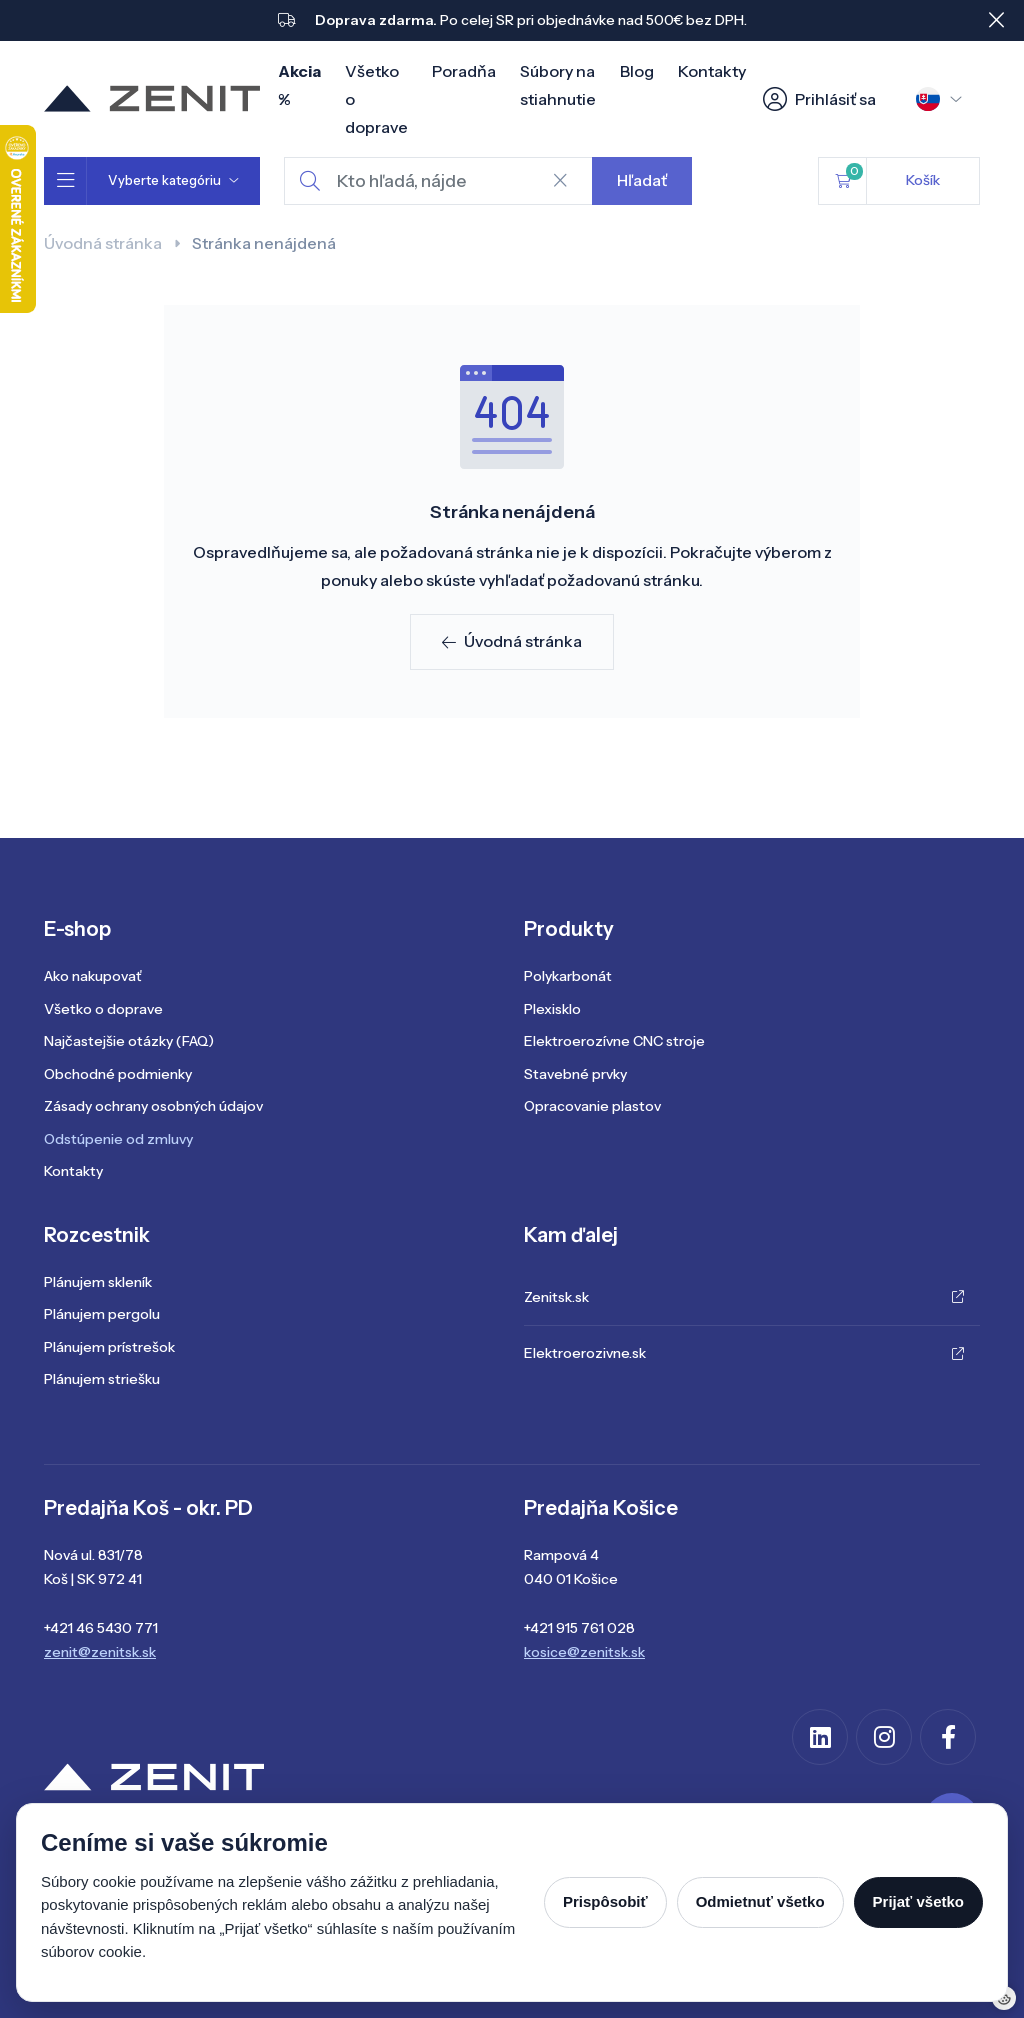 The width and height of the screenshot is (1024, 2018). What do you see at coordinates (101, 1628) in the screenshot?
I see `+421 46 5430 771` at bounding box center [101, 1628].